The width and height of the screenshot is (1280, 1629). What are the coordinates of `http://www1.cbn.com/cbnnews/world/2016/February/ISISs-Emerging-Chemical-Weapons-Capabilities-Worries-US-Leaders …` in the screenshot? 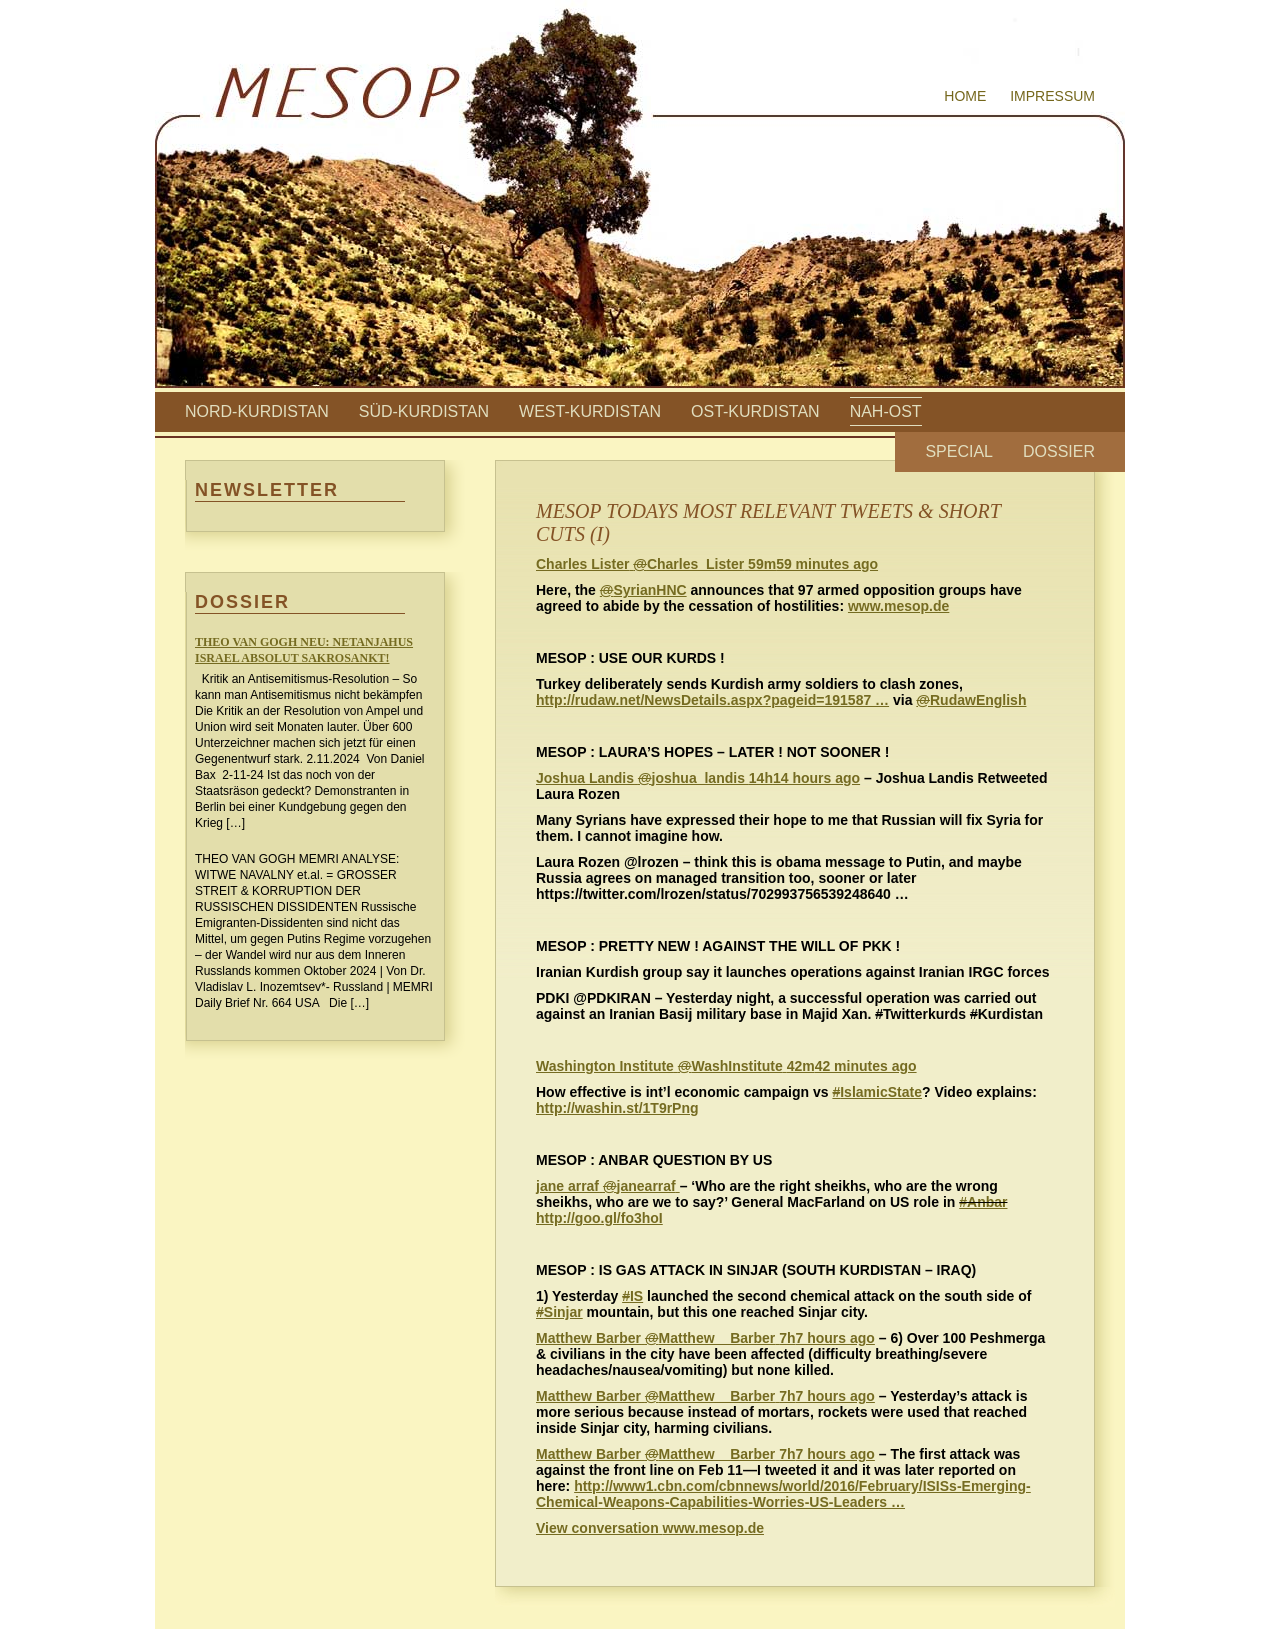 It's located at (783, 1494).